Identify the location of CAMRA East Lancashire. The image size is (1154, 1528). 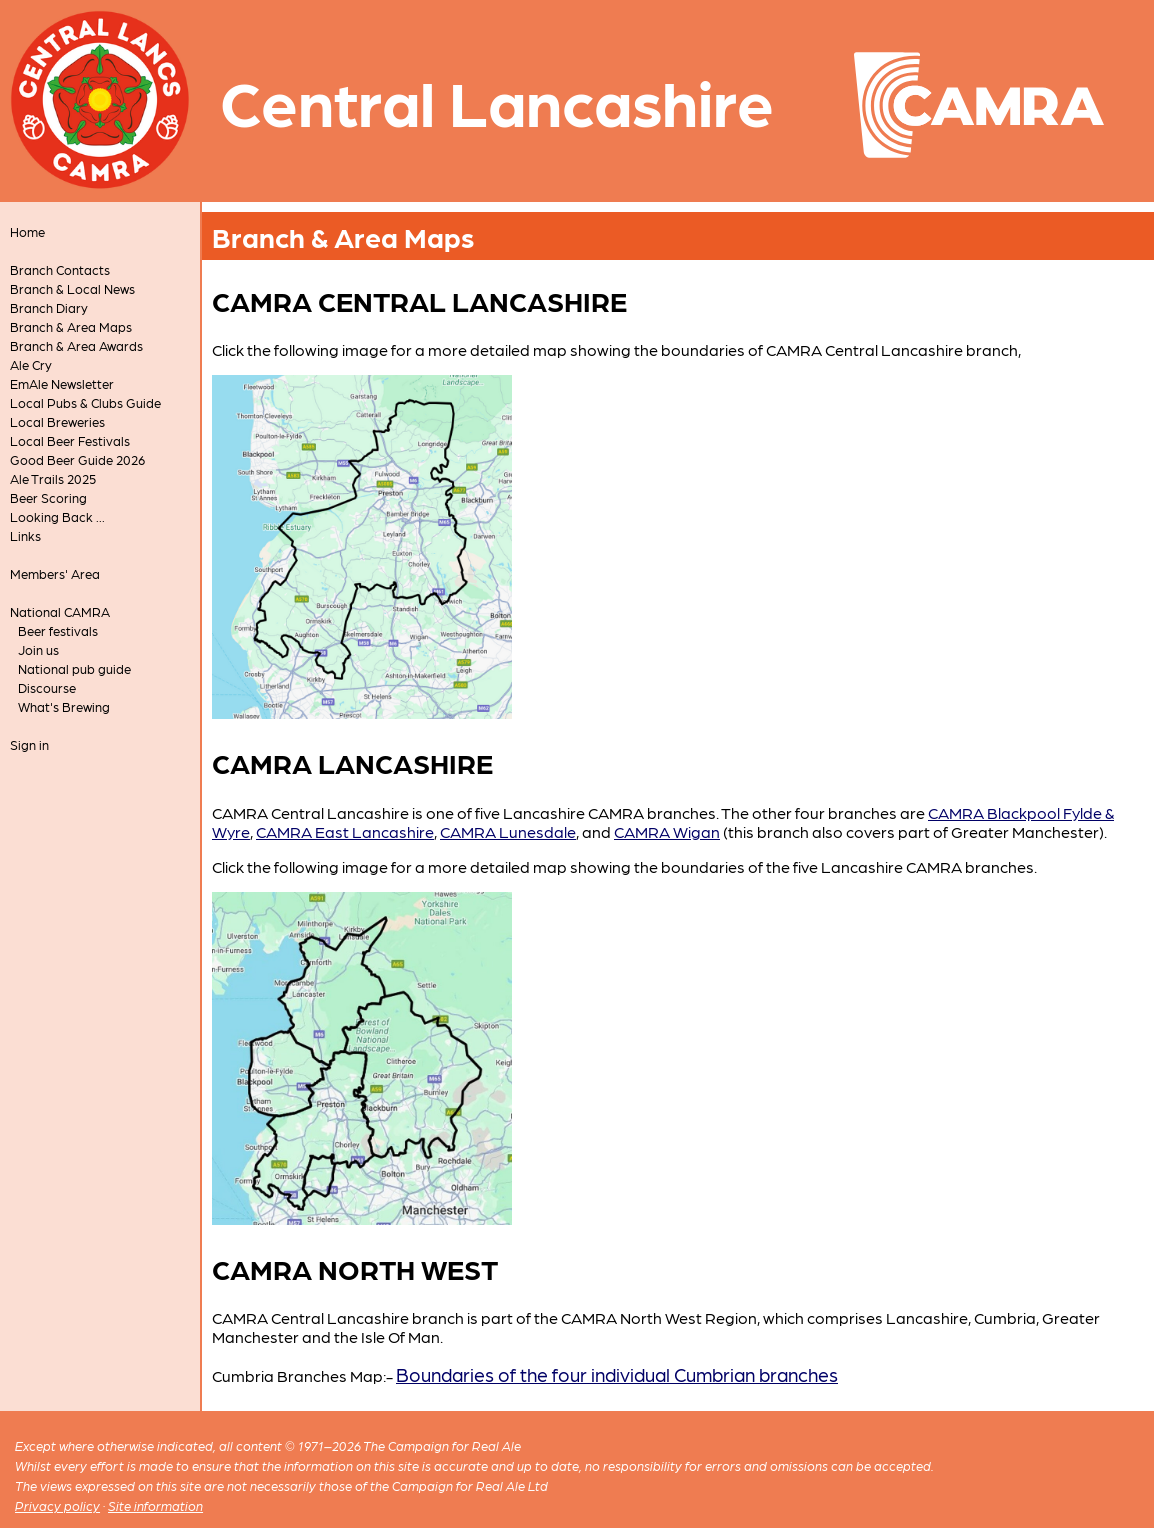
(345, 831).